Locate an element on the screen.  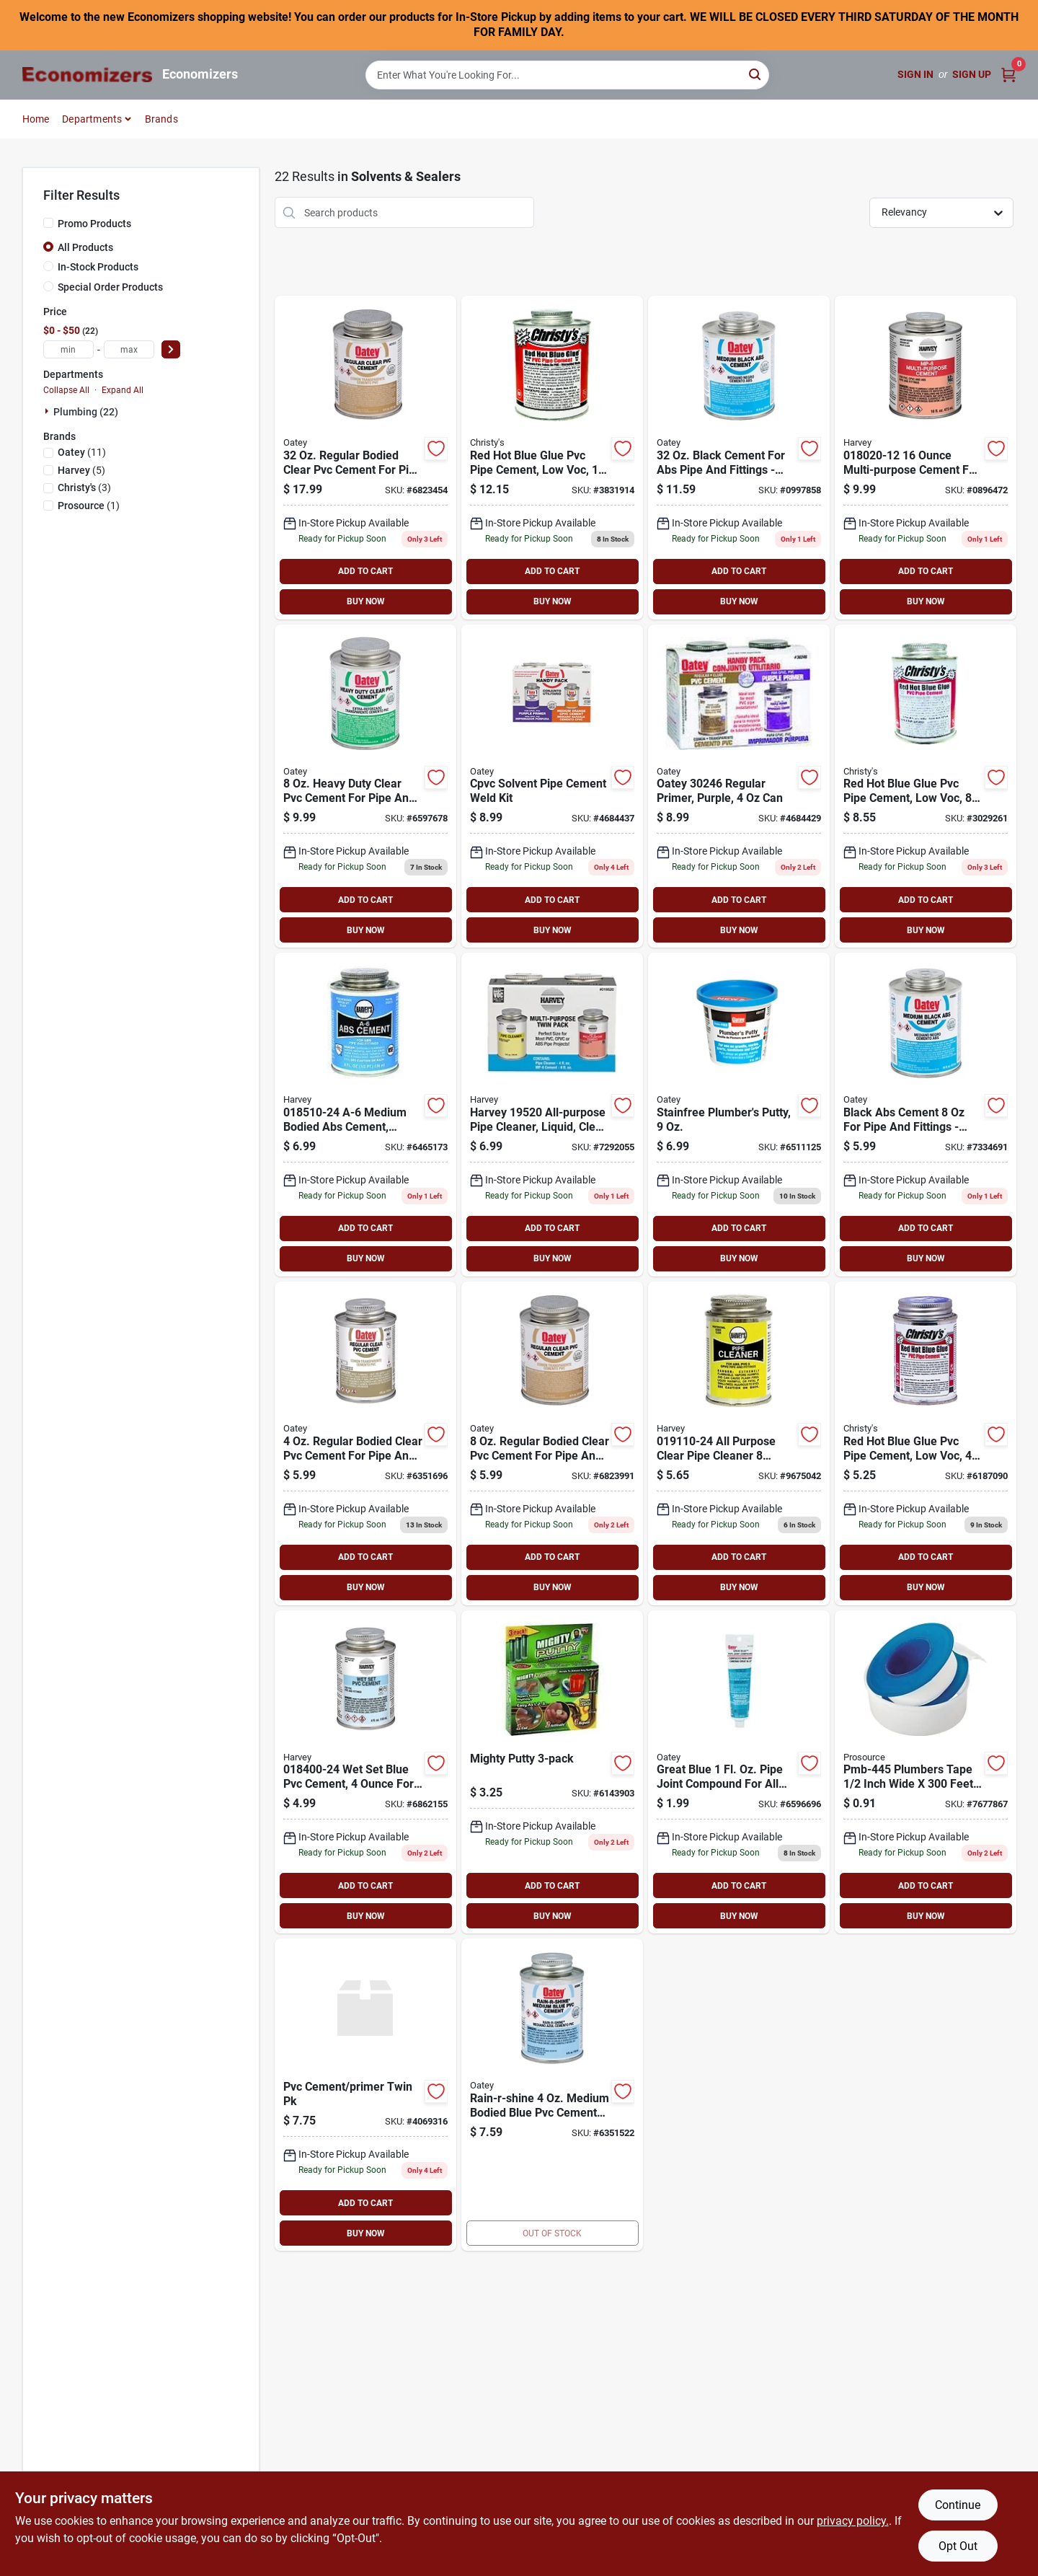
privacy policy. [privacy policy (opens in a new tab)] is located at coordinates (853, 2521).